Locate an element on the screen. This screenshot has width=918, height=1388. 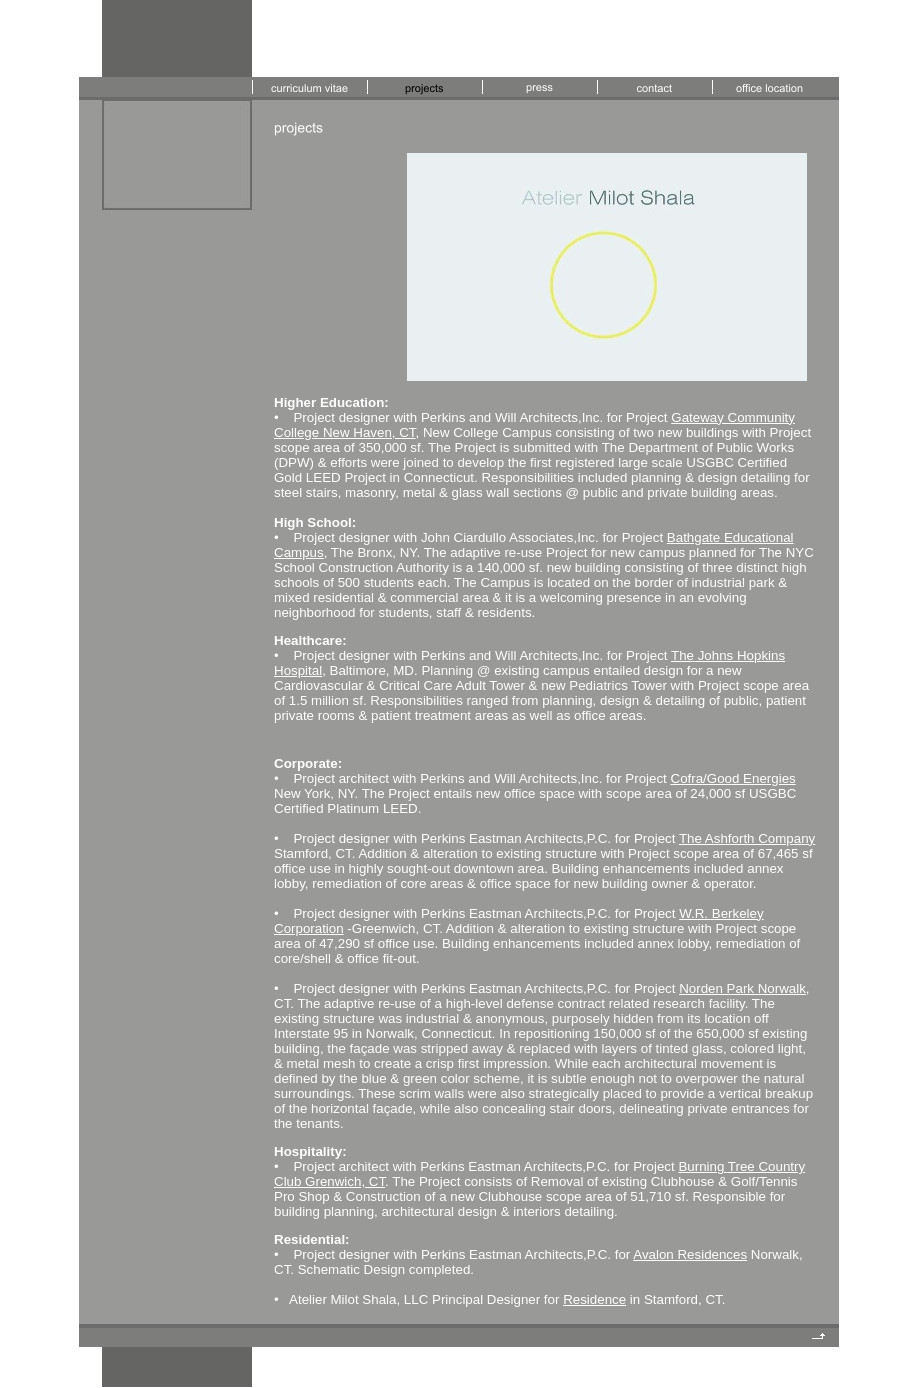
The Ashforth Company is located at coordinates (747, 838).